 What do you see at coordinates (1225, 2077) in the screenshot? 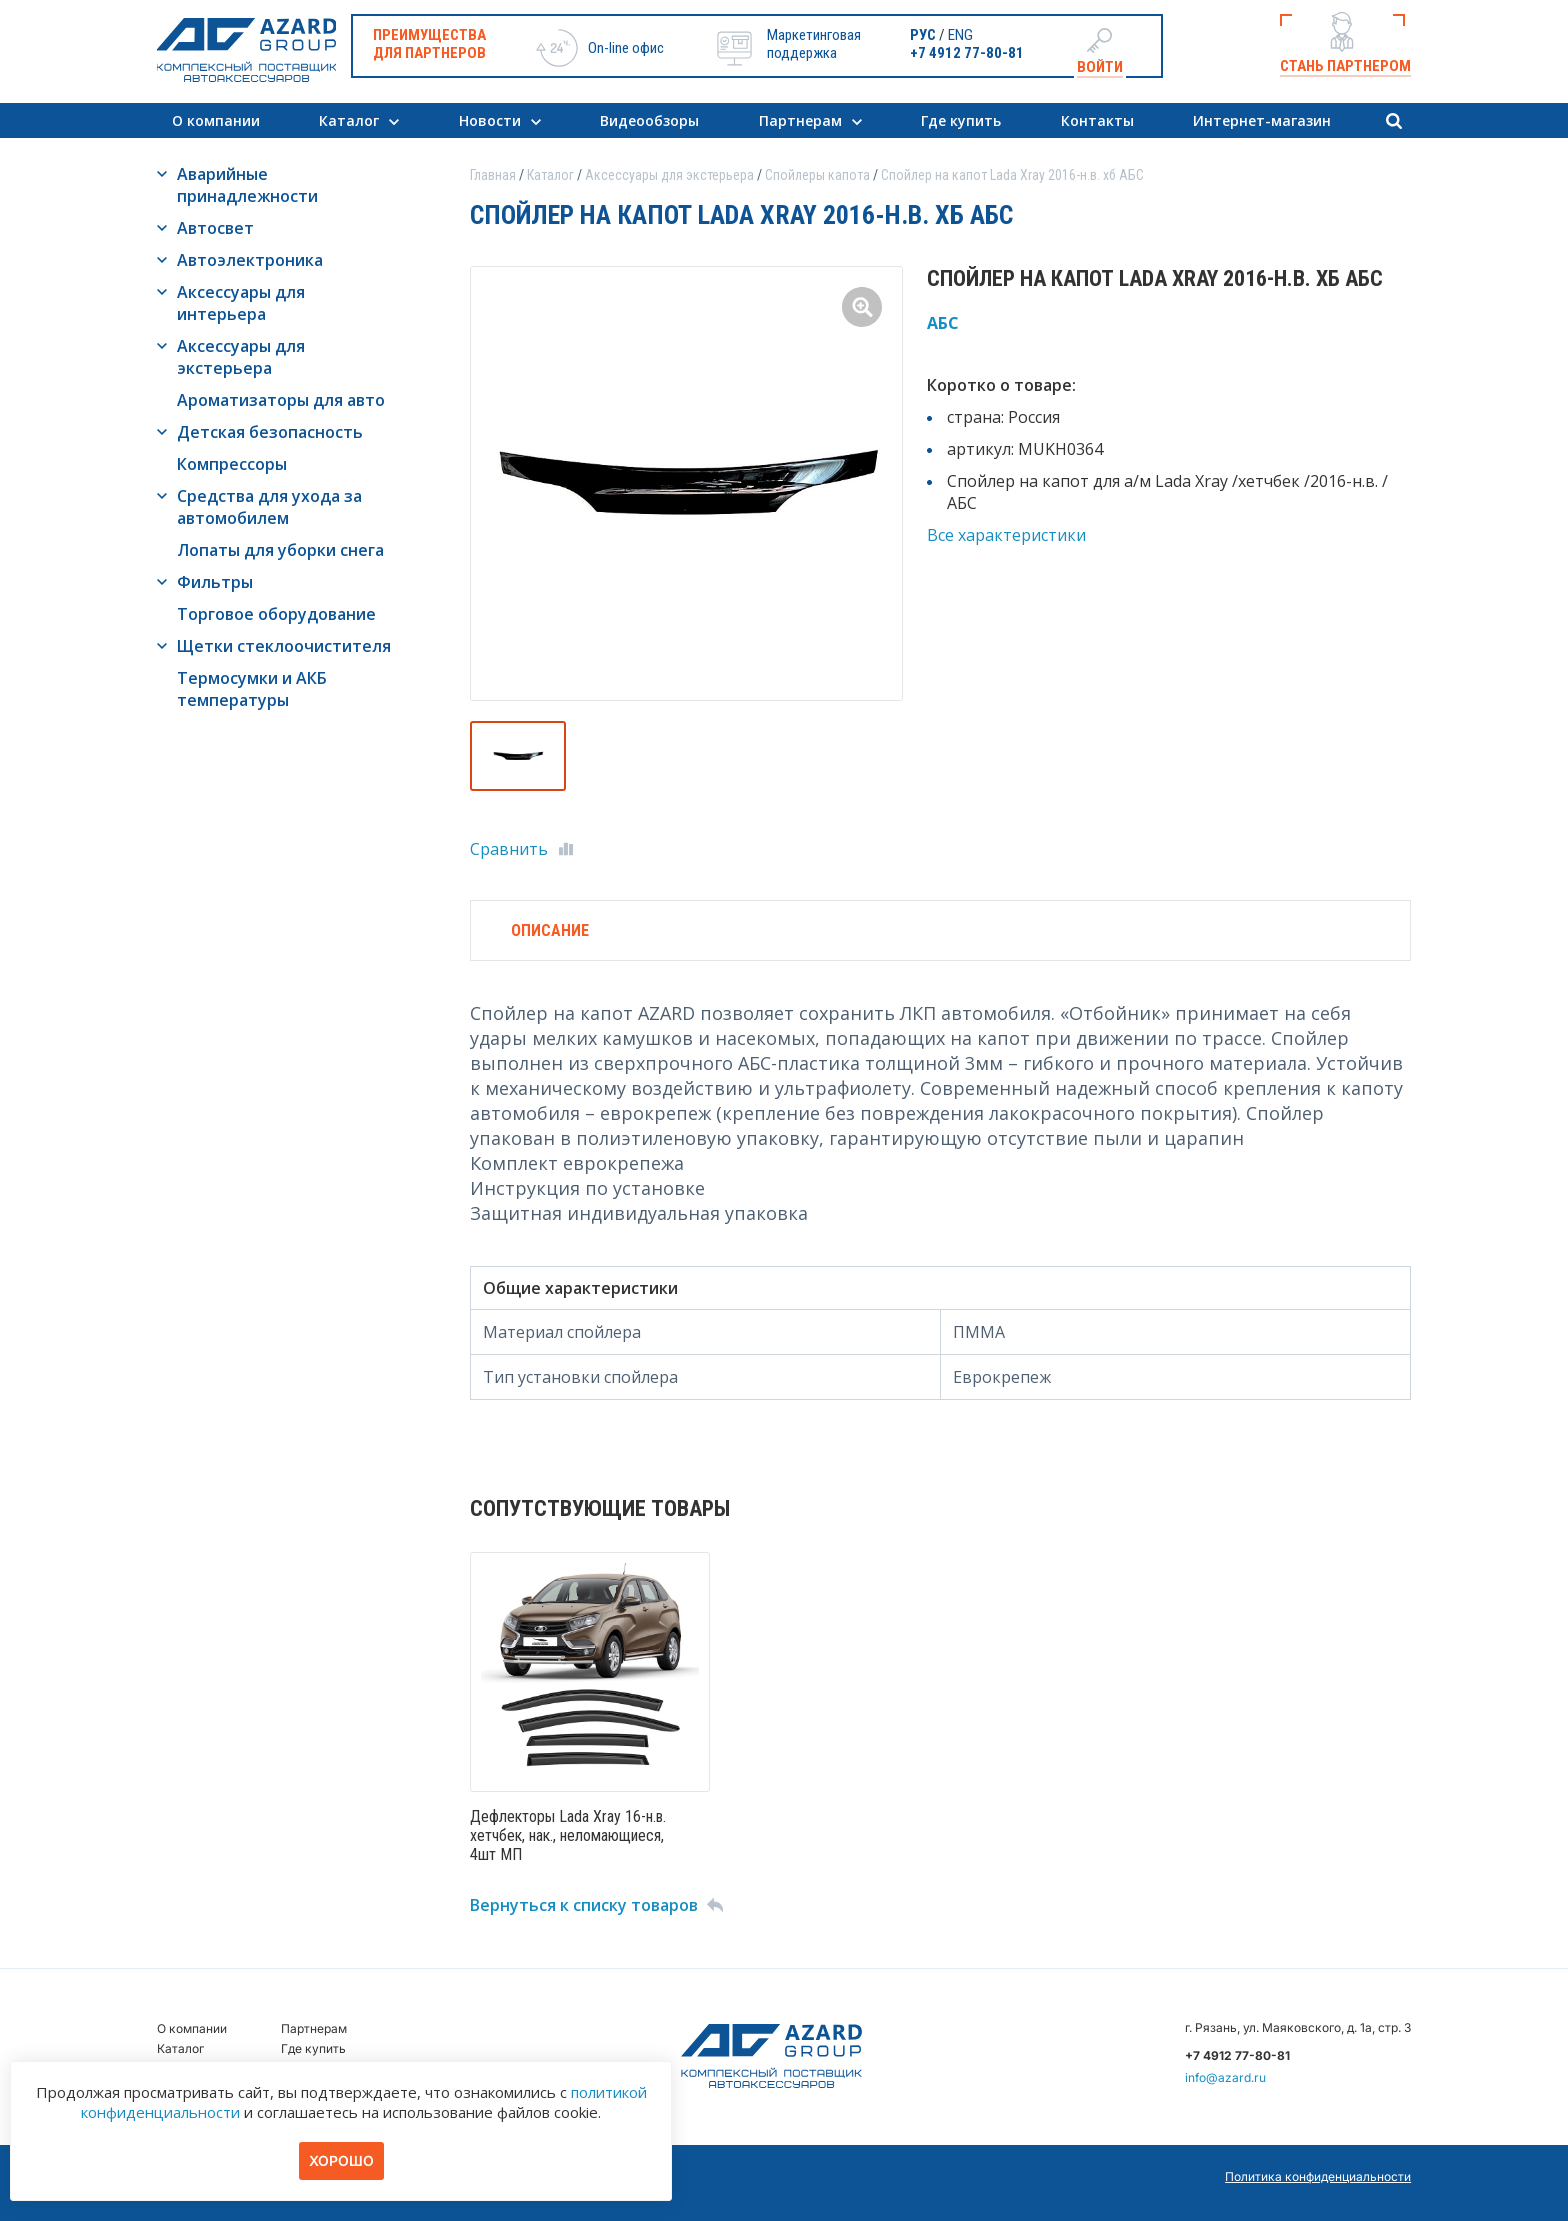
I see `info@azard.ru` at bounding box center [1225, 2077].